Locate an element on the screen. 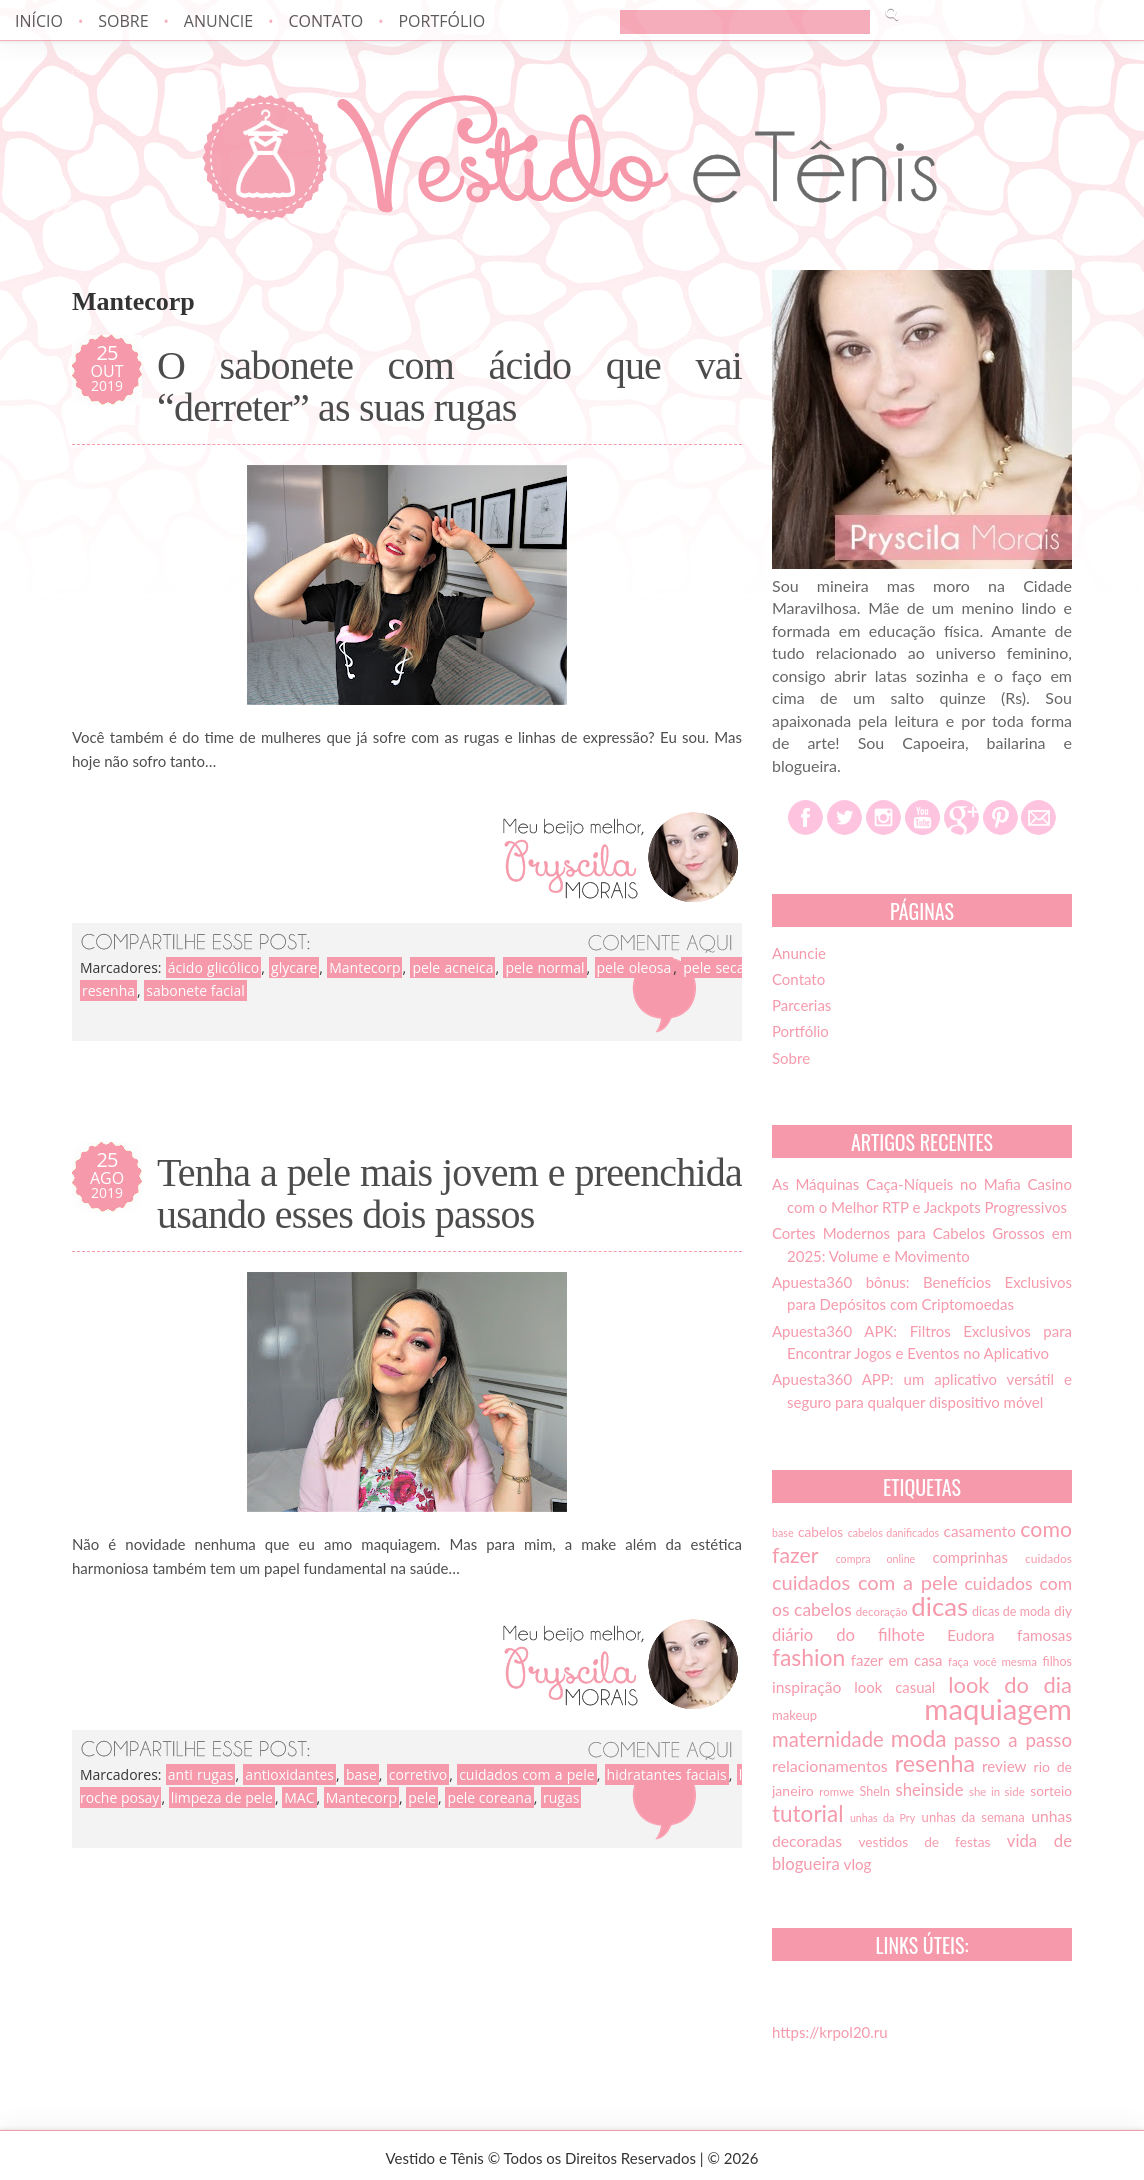  SheIn [SheIn (15 itens)] is located at coordinates (875, 1791).